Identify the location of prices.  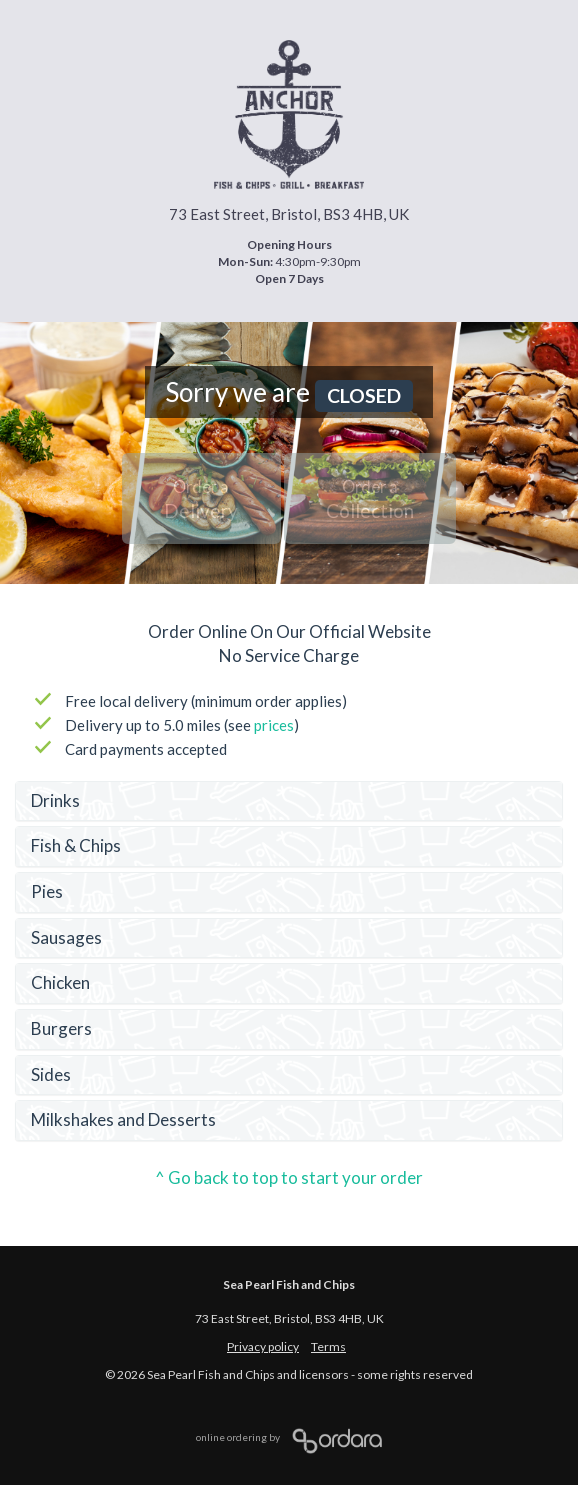
(274, 725).